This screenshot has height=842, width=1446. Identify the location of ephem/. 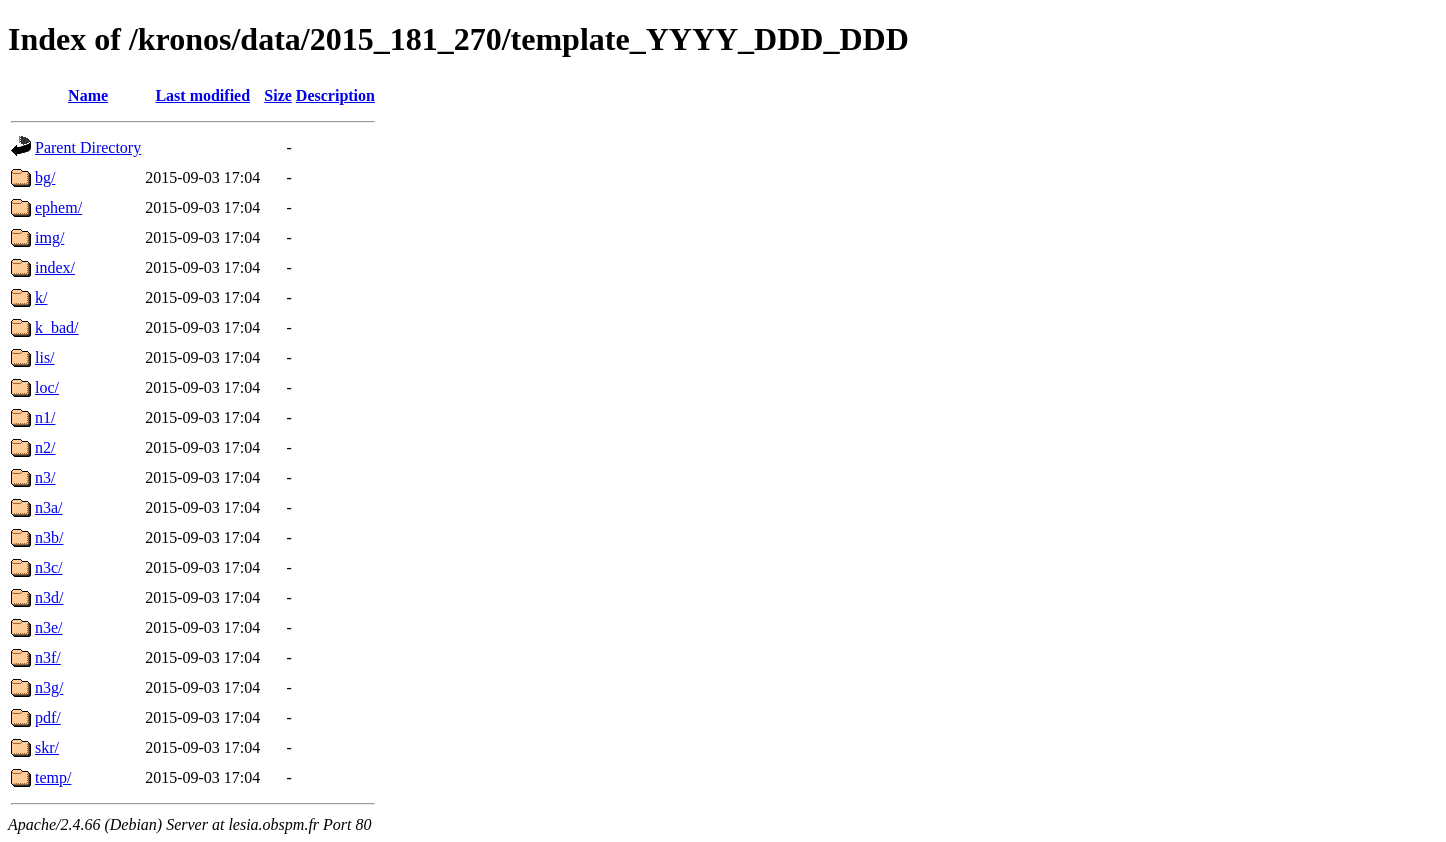
(58, 207).